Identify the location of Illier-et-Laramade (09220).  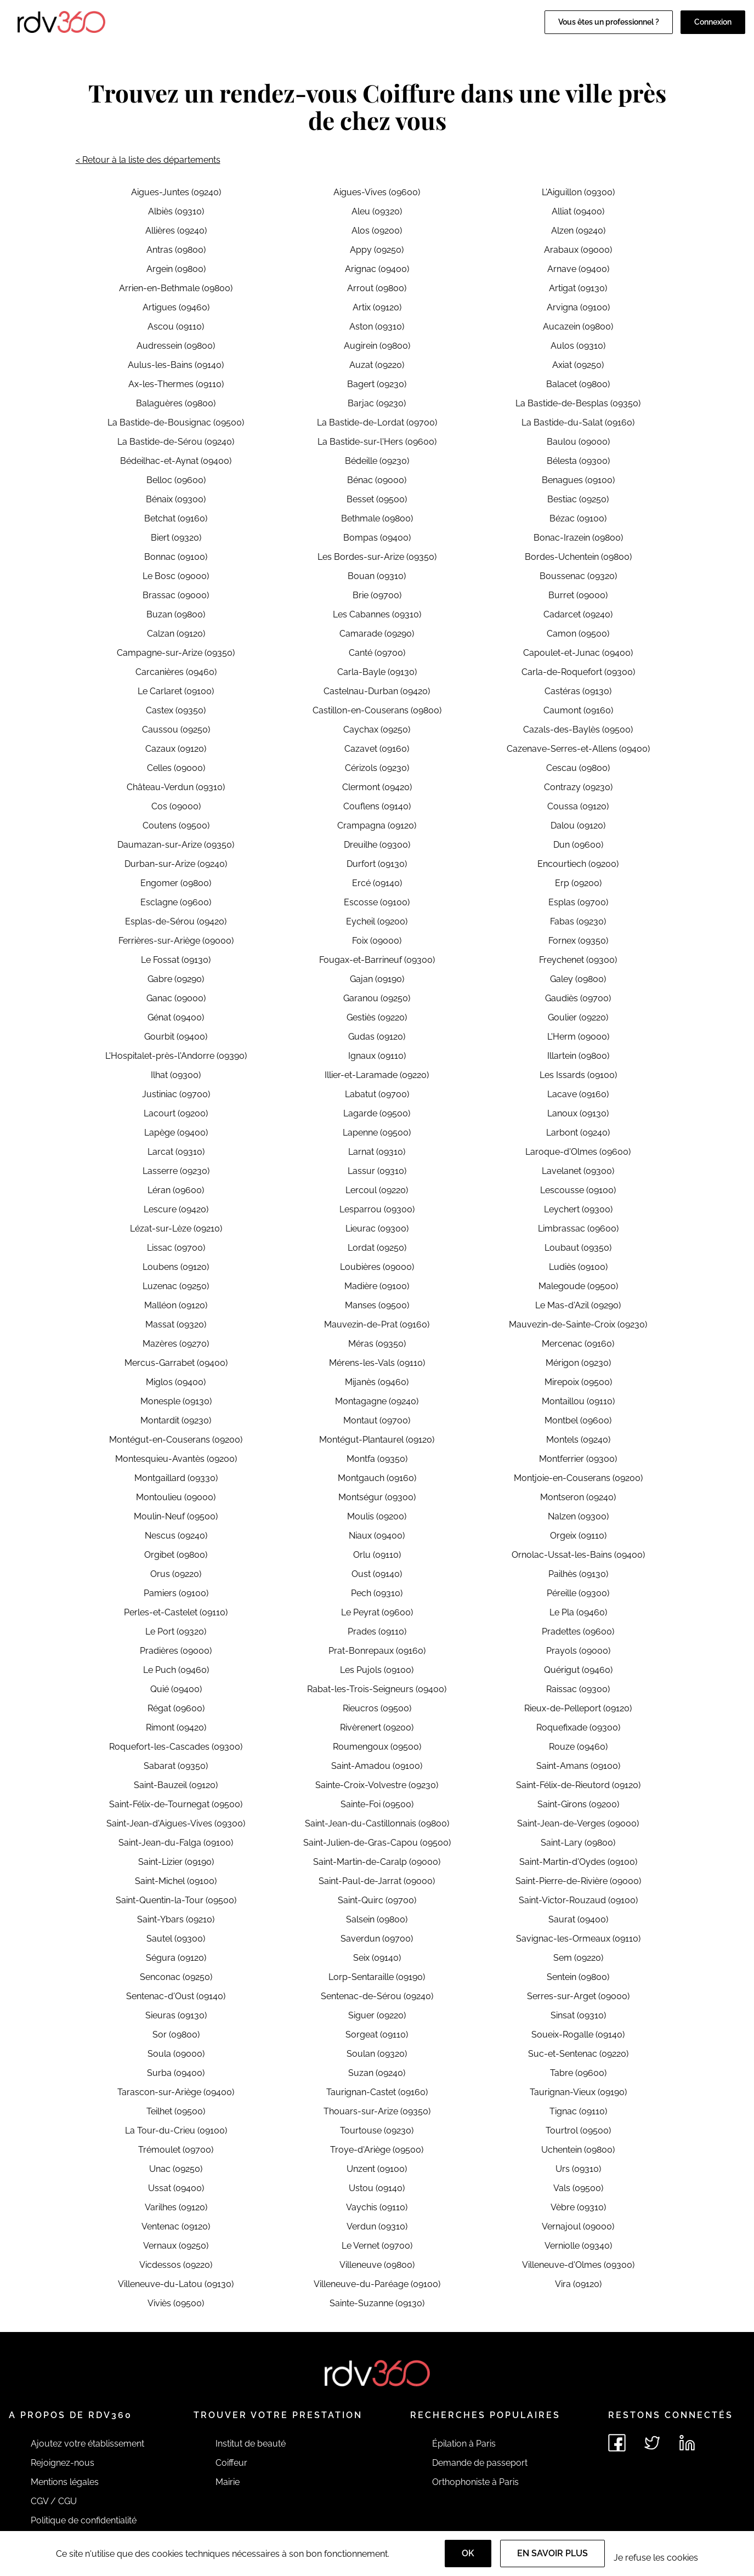
(377, 1075).